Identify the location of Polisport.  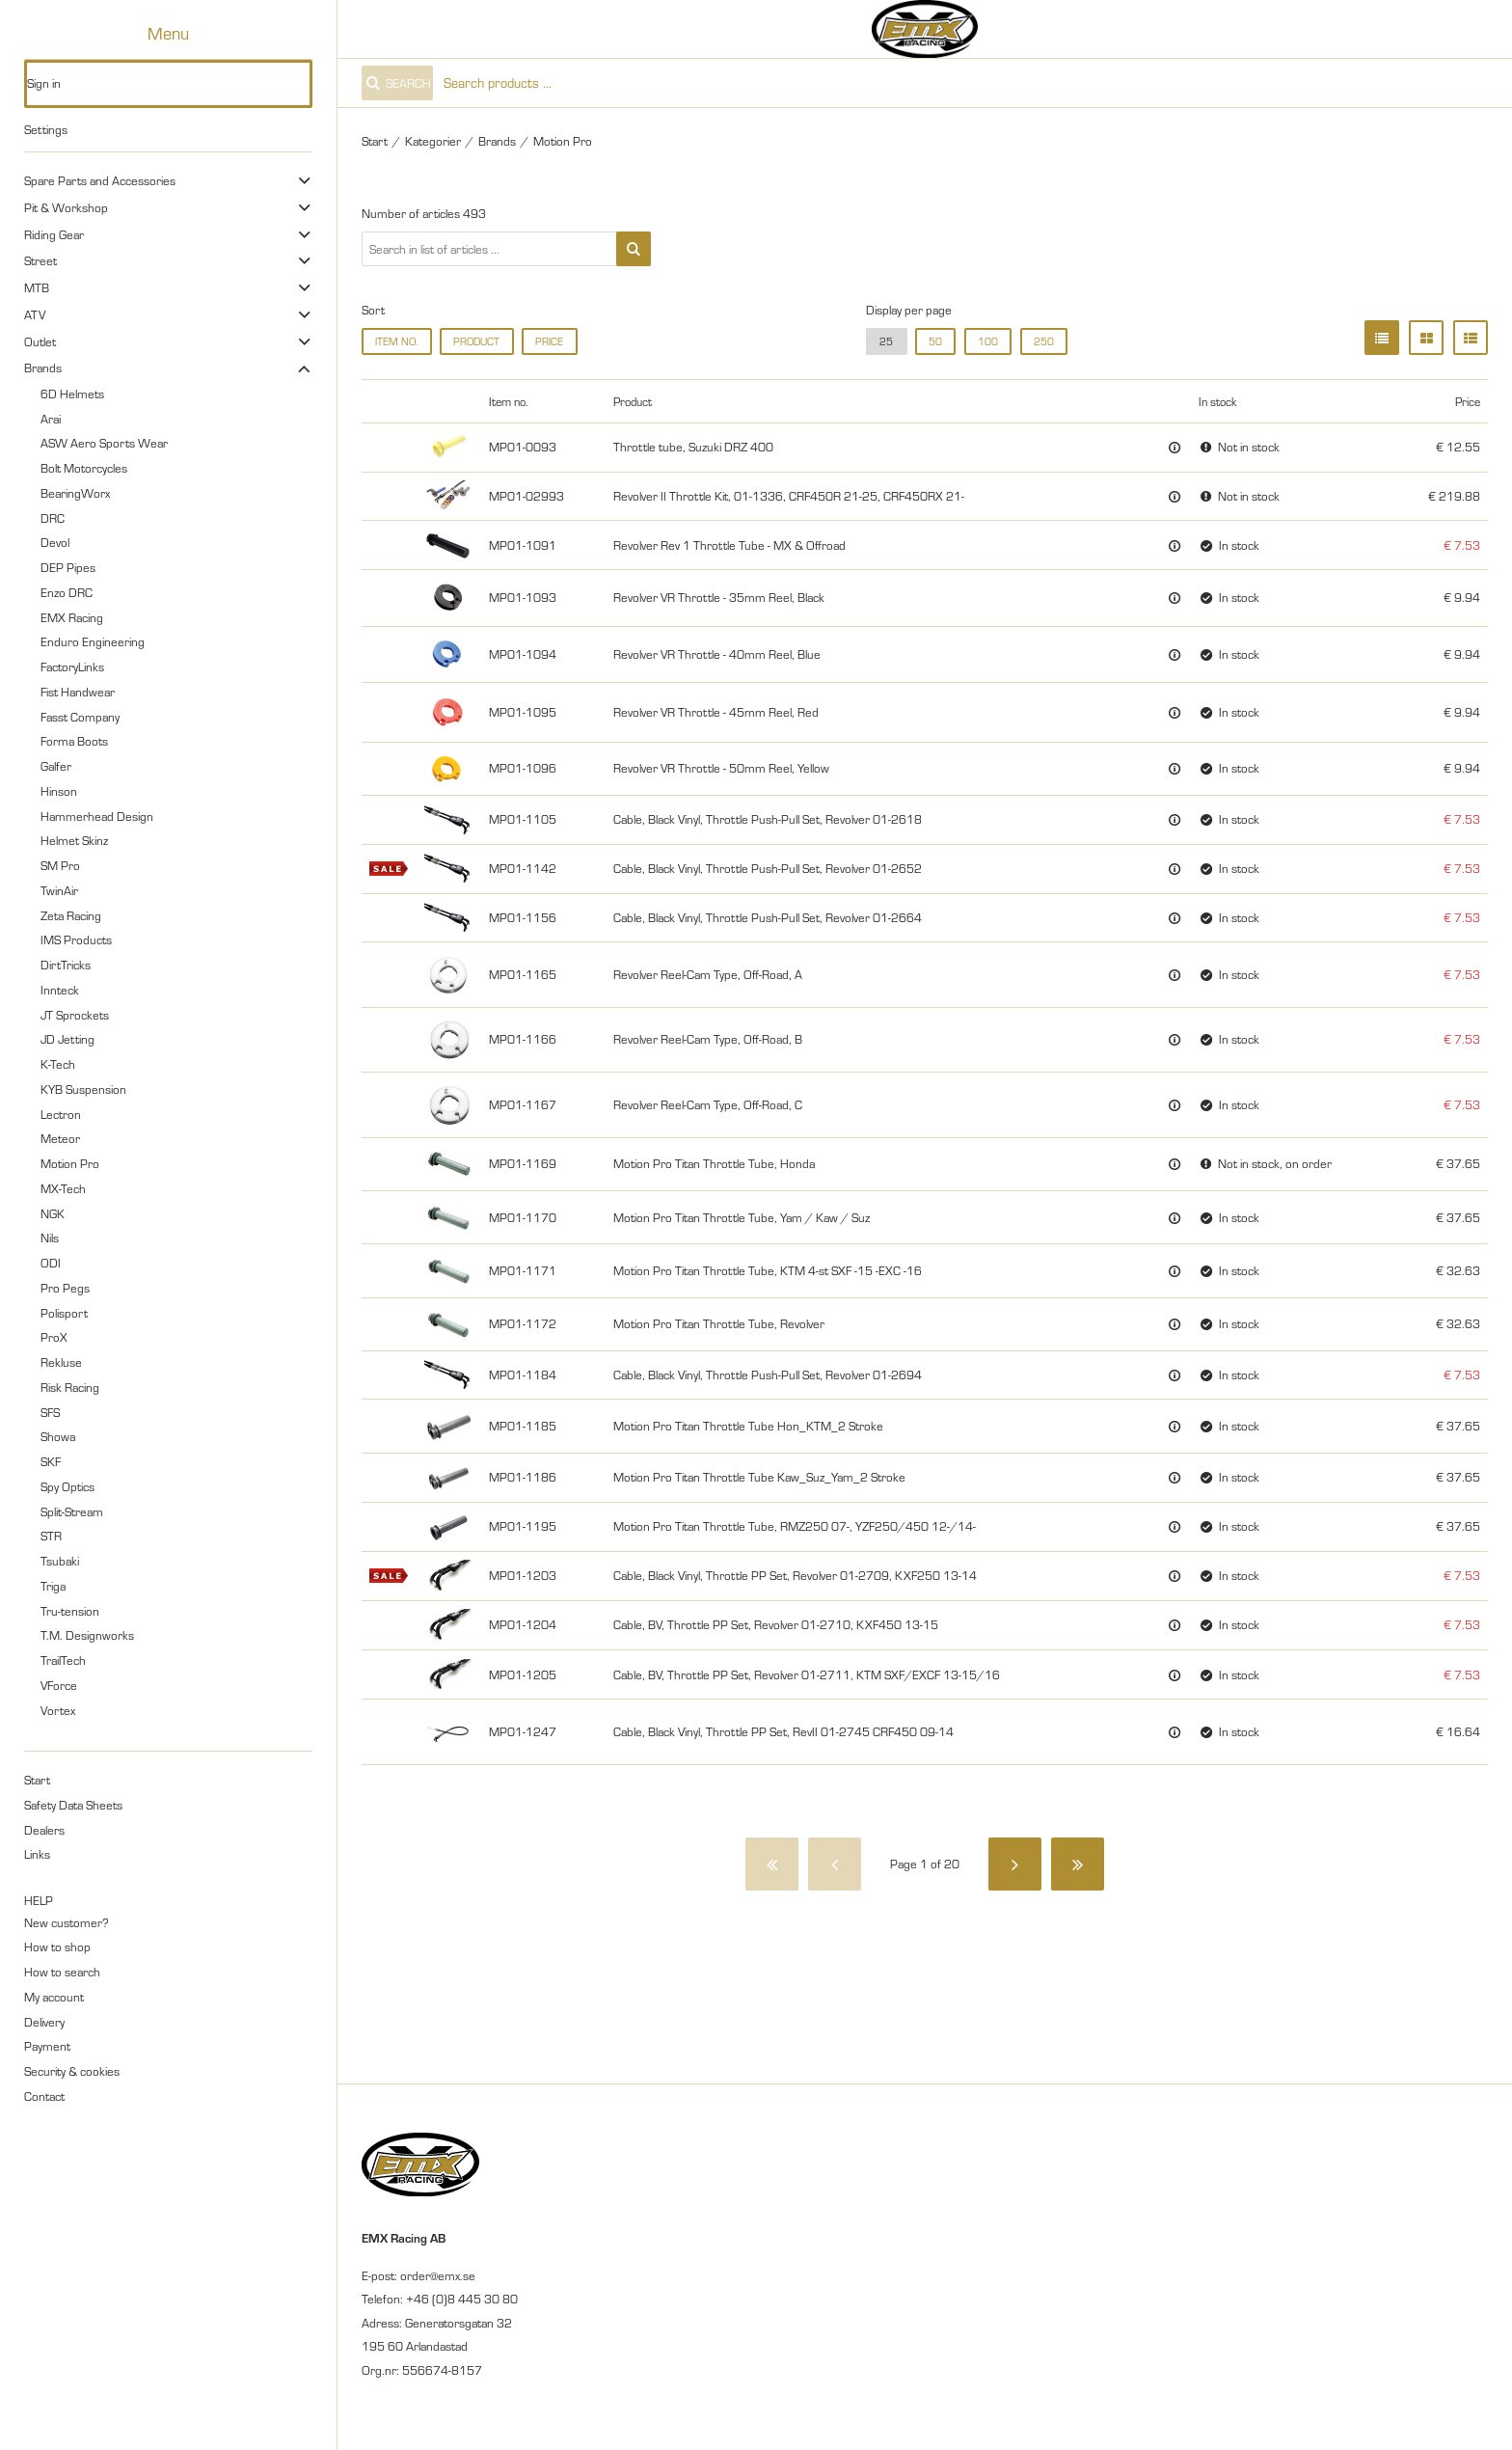
(64, 1312).